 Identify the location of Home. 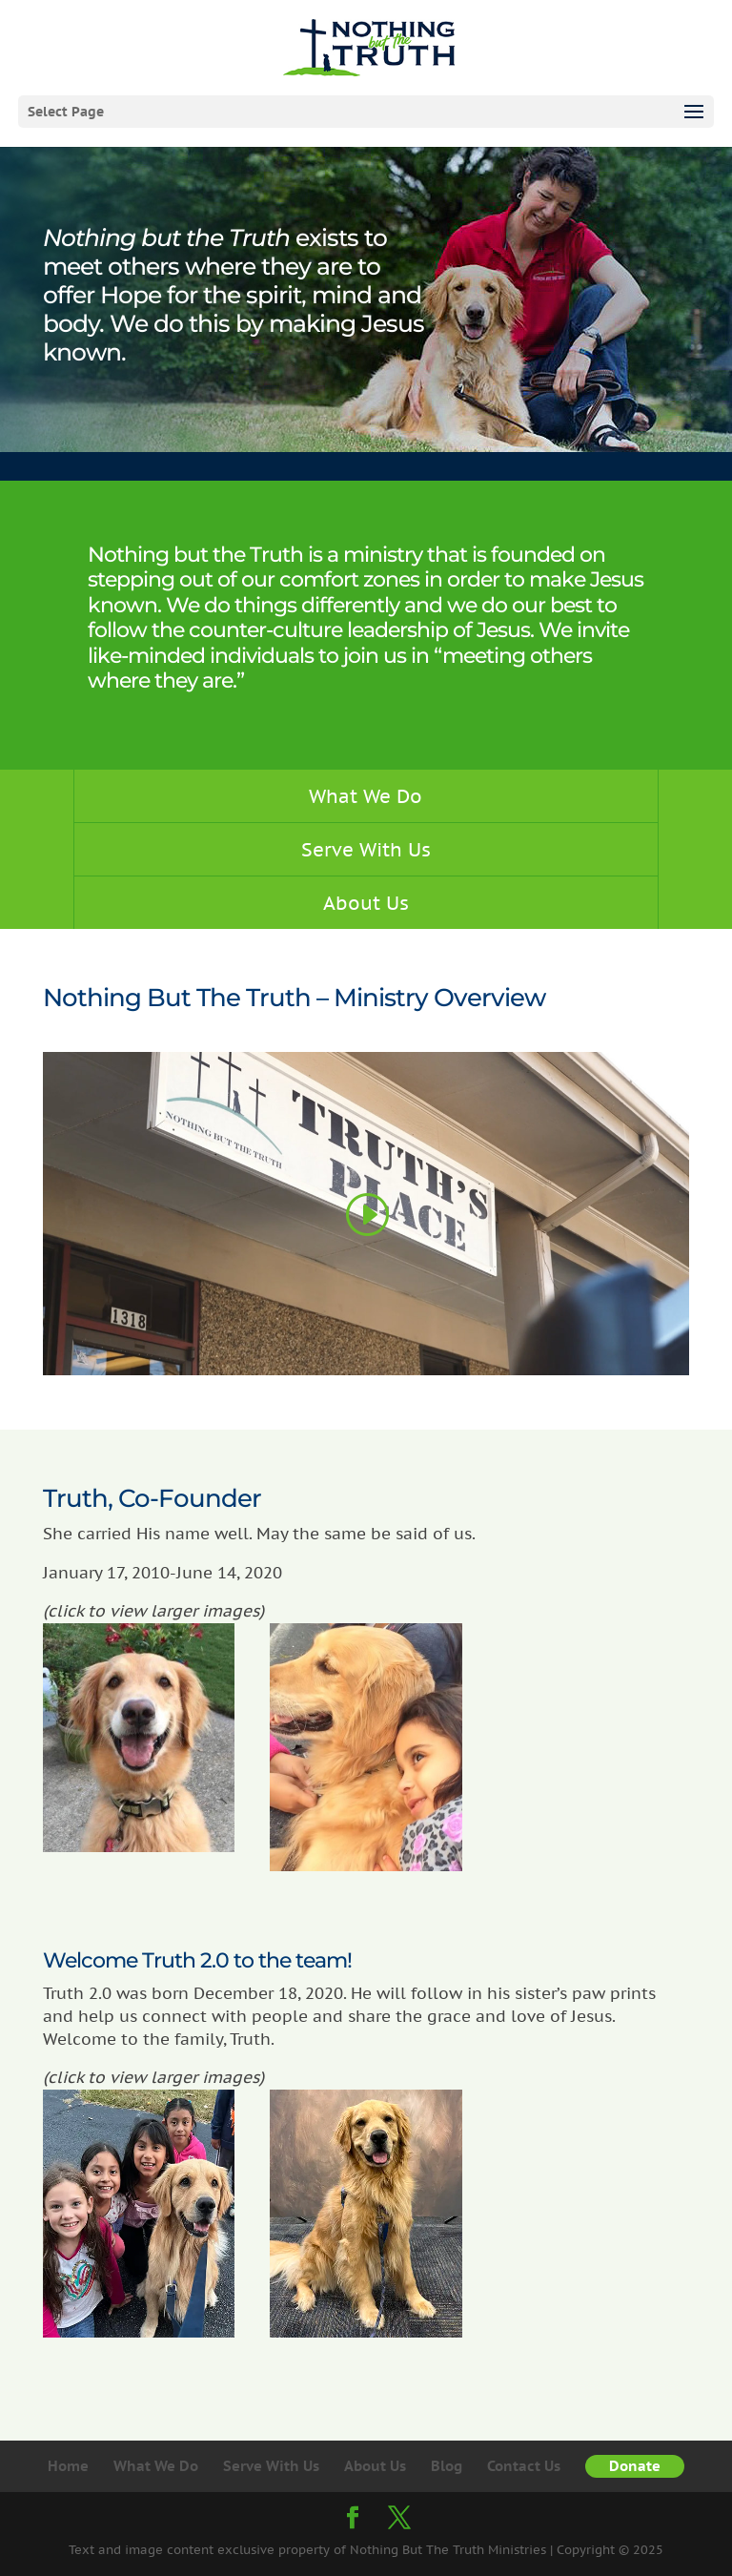
(68, 2466).